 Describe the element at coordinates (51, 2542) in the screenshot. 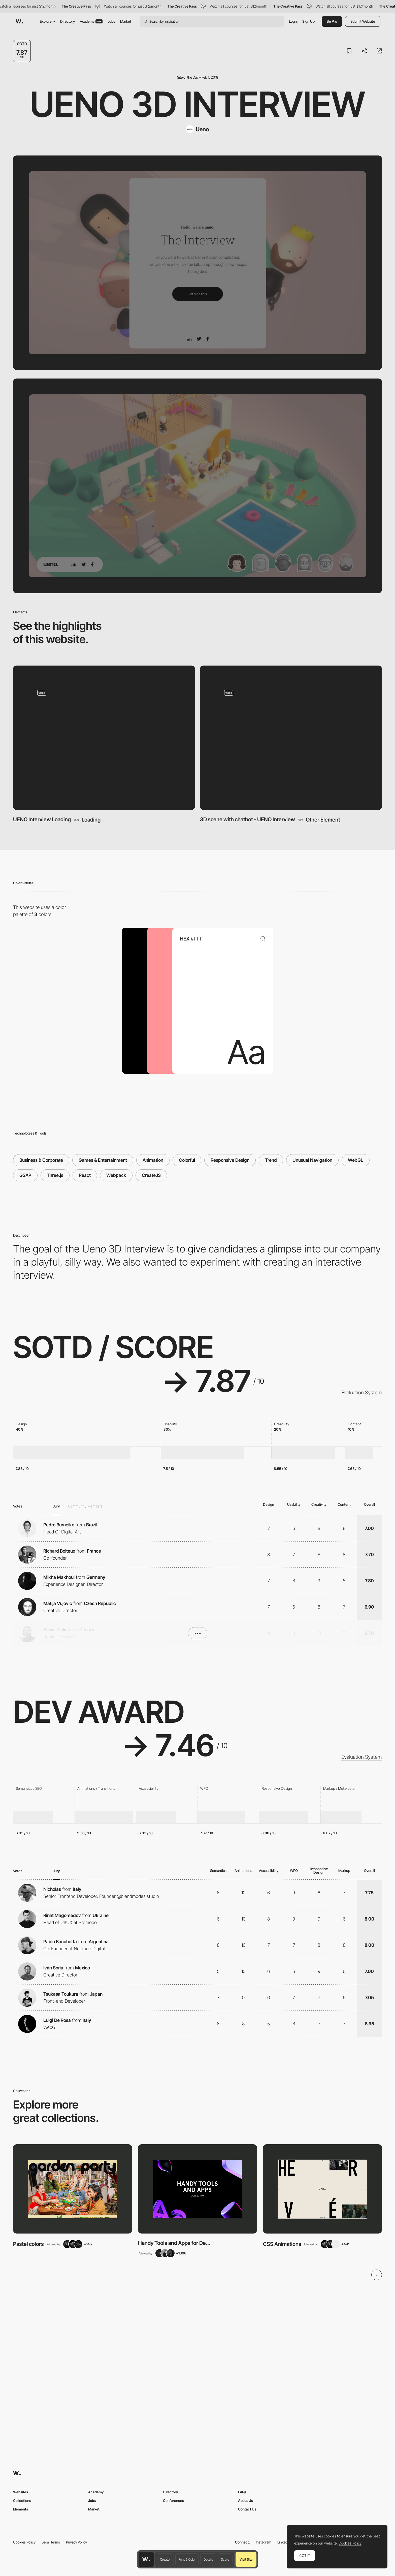

I see `Legal Terms` at that location.